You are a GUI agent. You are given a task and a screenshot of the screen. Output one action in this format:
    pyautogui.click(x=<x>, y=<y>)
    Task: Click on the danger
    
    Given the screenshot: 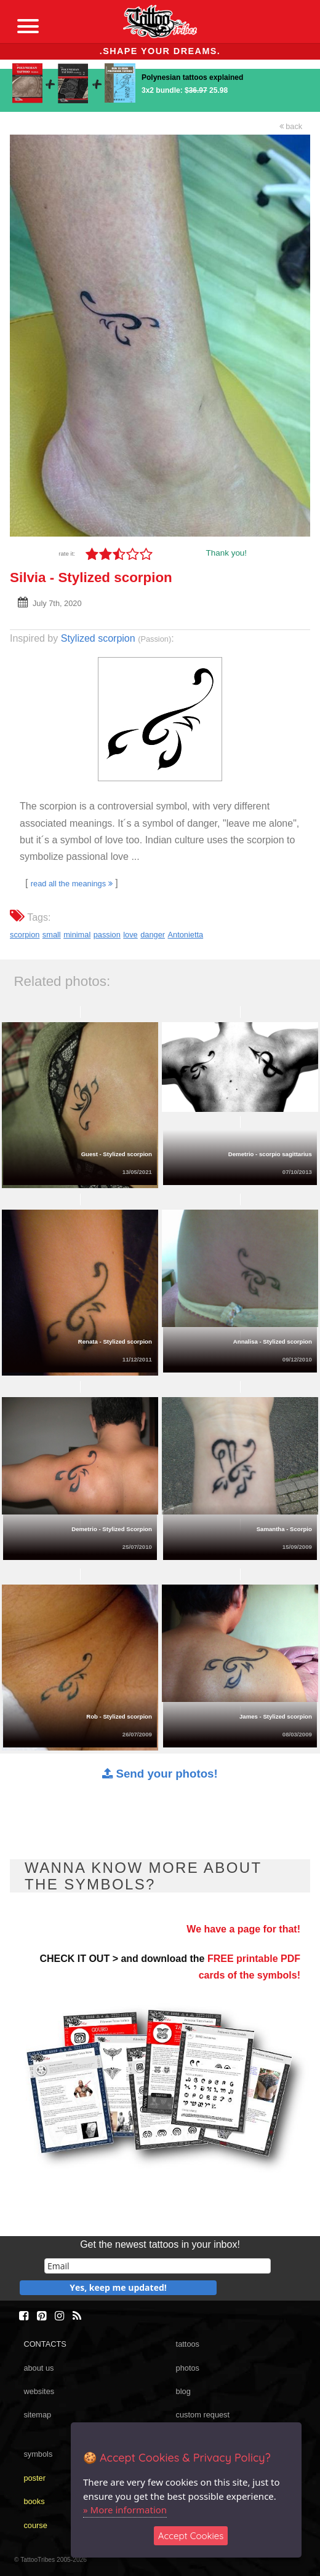 What is the action you would take?
    pyautogui.click(x=152, y=934)
    